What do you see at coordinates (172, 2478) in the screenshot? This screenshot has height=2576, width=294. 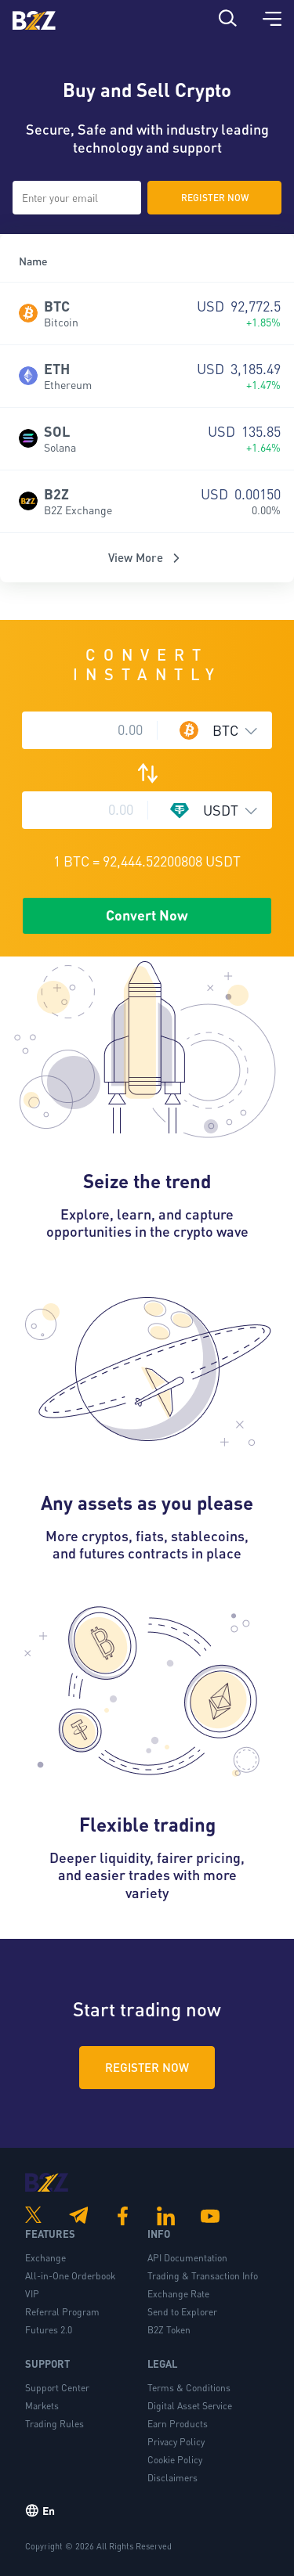 I see `Disclaimers` at bounding box center [172, 2478].